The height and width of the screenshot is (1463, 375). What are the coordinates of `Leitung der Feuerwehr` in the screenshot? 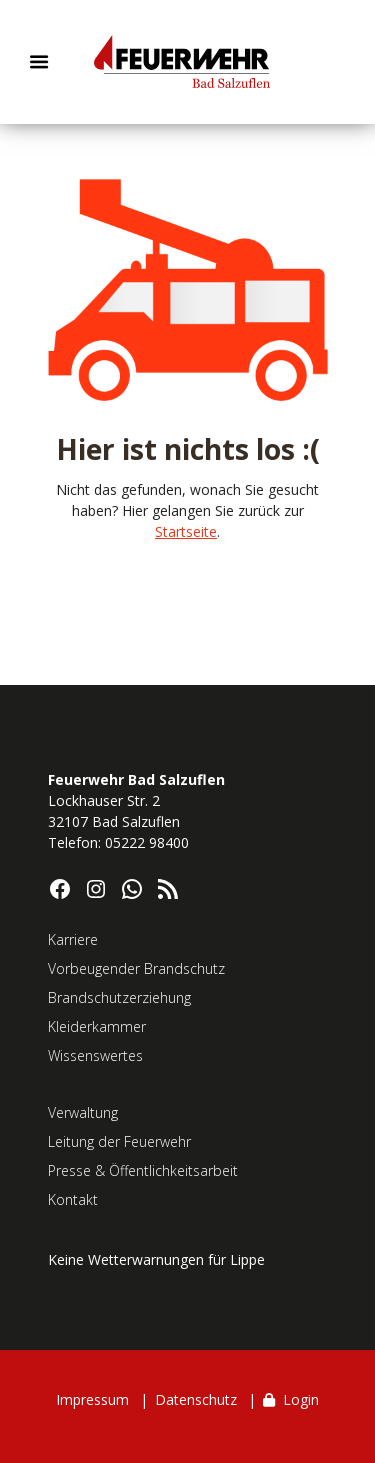 It's located at (119, 1141).